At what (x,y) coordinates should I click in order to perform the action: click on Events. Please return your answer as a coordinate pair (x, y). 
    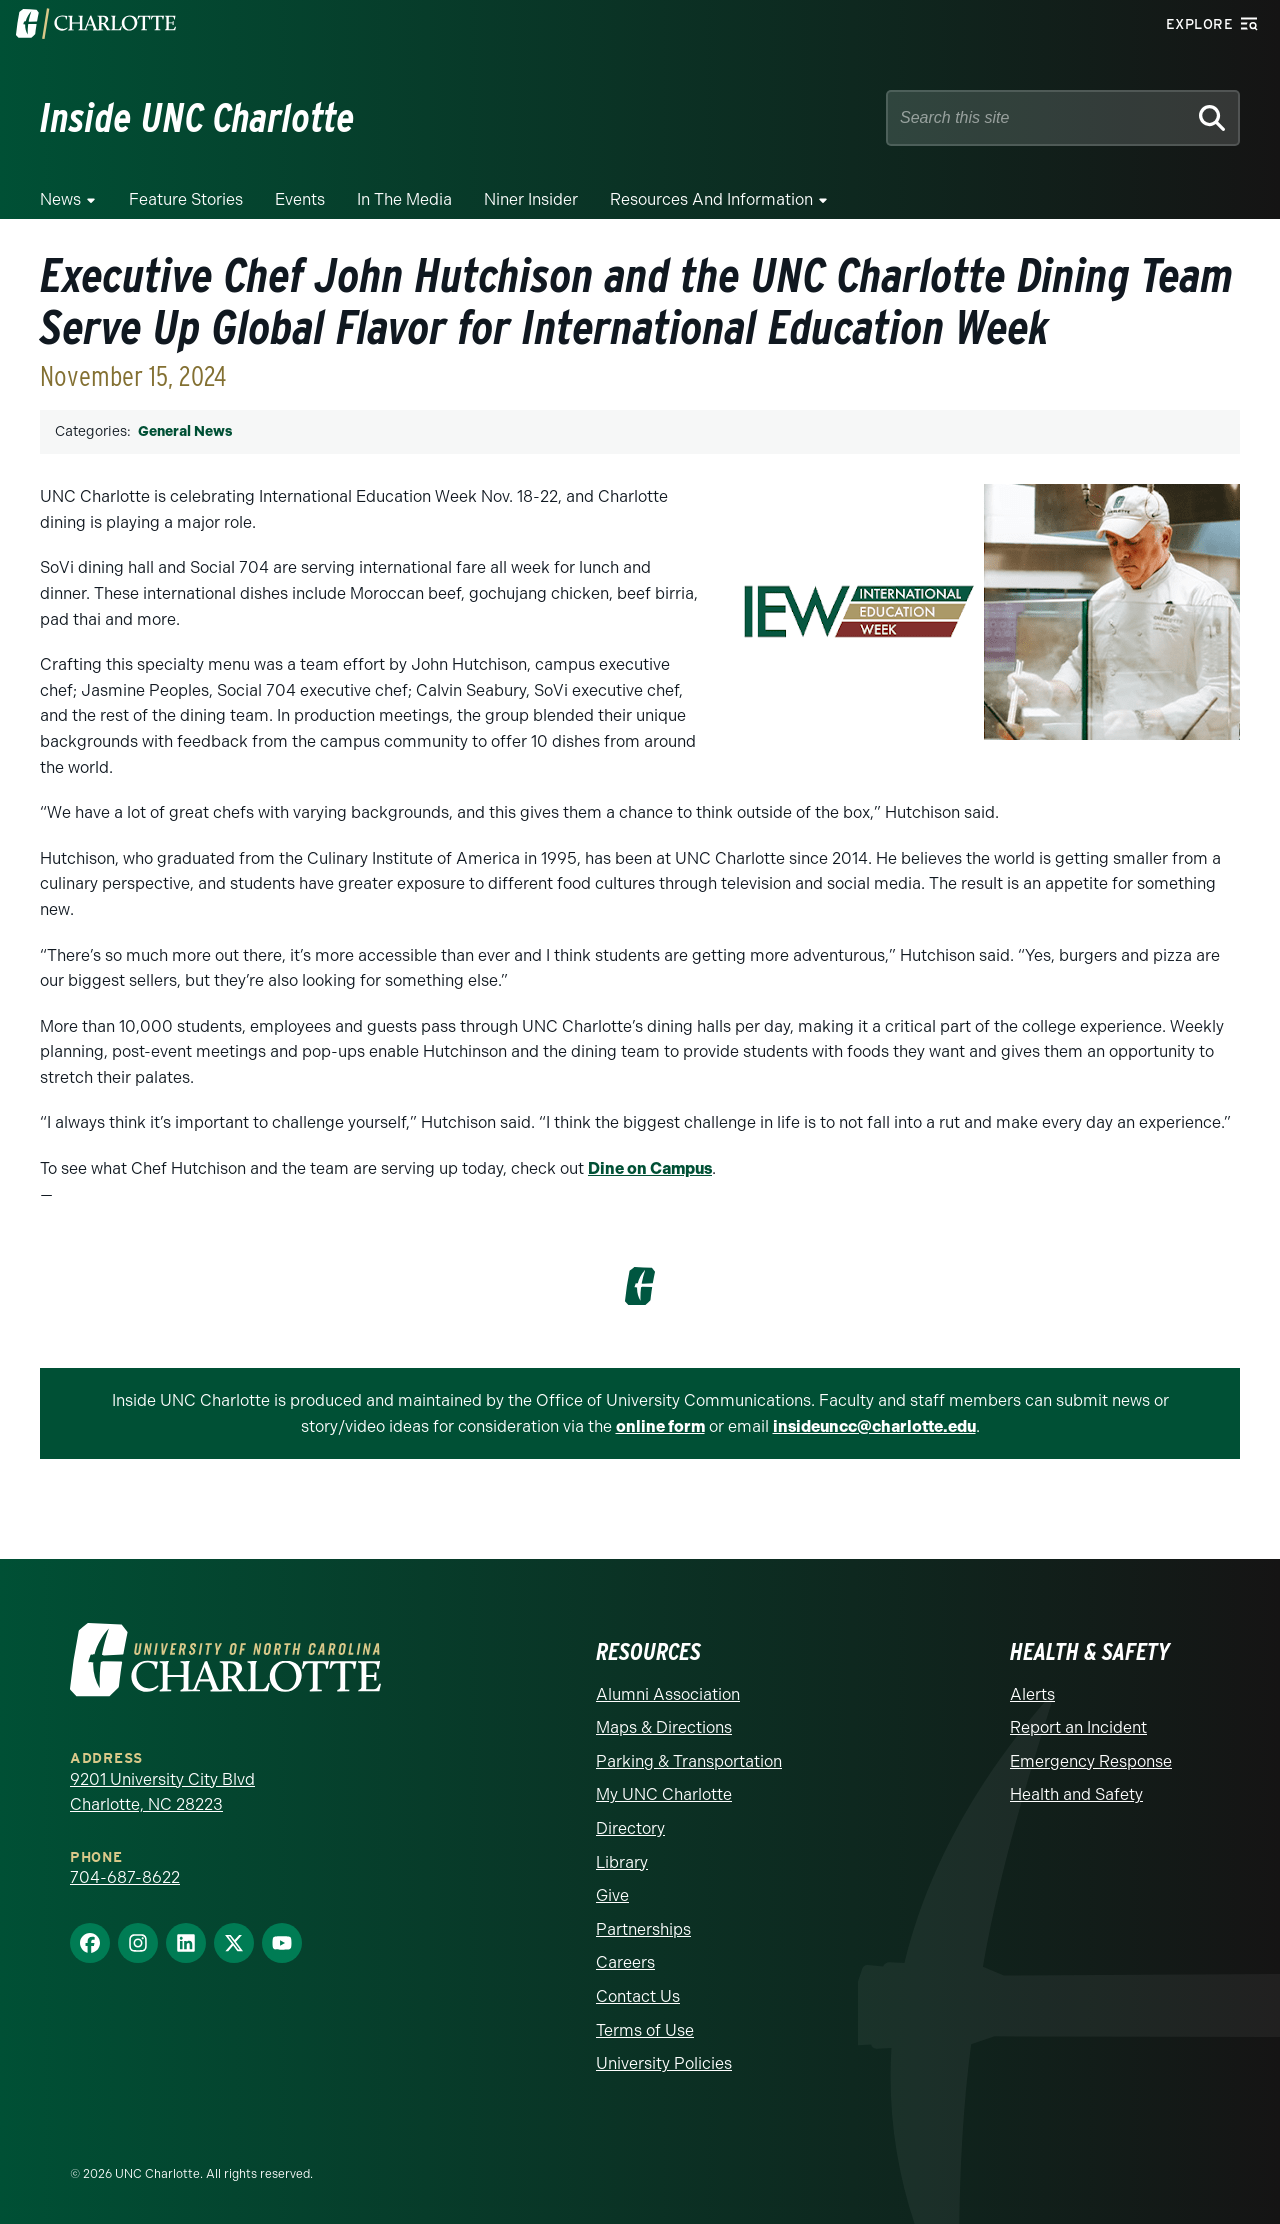
    Looking at the image, I should click on (300, 199).